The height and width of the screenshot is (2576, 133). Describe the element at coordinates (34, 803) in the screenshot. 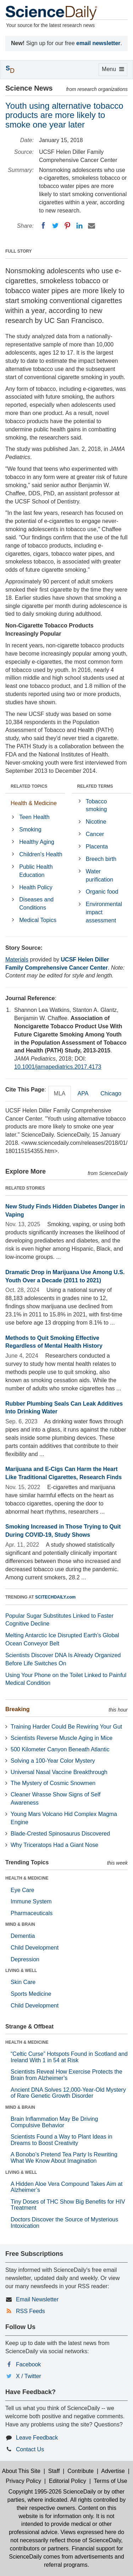

I see `Health & Medicine` at that location.